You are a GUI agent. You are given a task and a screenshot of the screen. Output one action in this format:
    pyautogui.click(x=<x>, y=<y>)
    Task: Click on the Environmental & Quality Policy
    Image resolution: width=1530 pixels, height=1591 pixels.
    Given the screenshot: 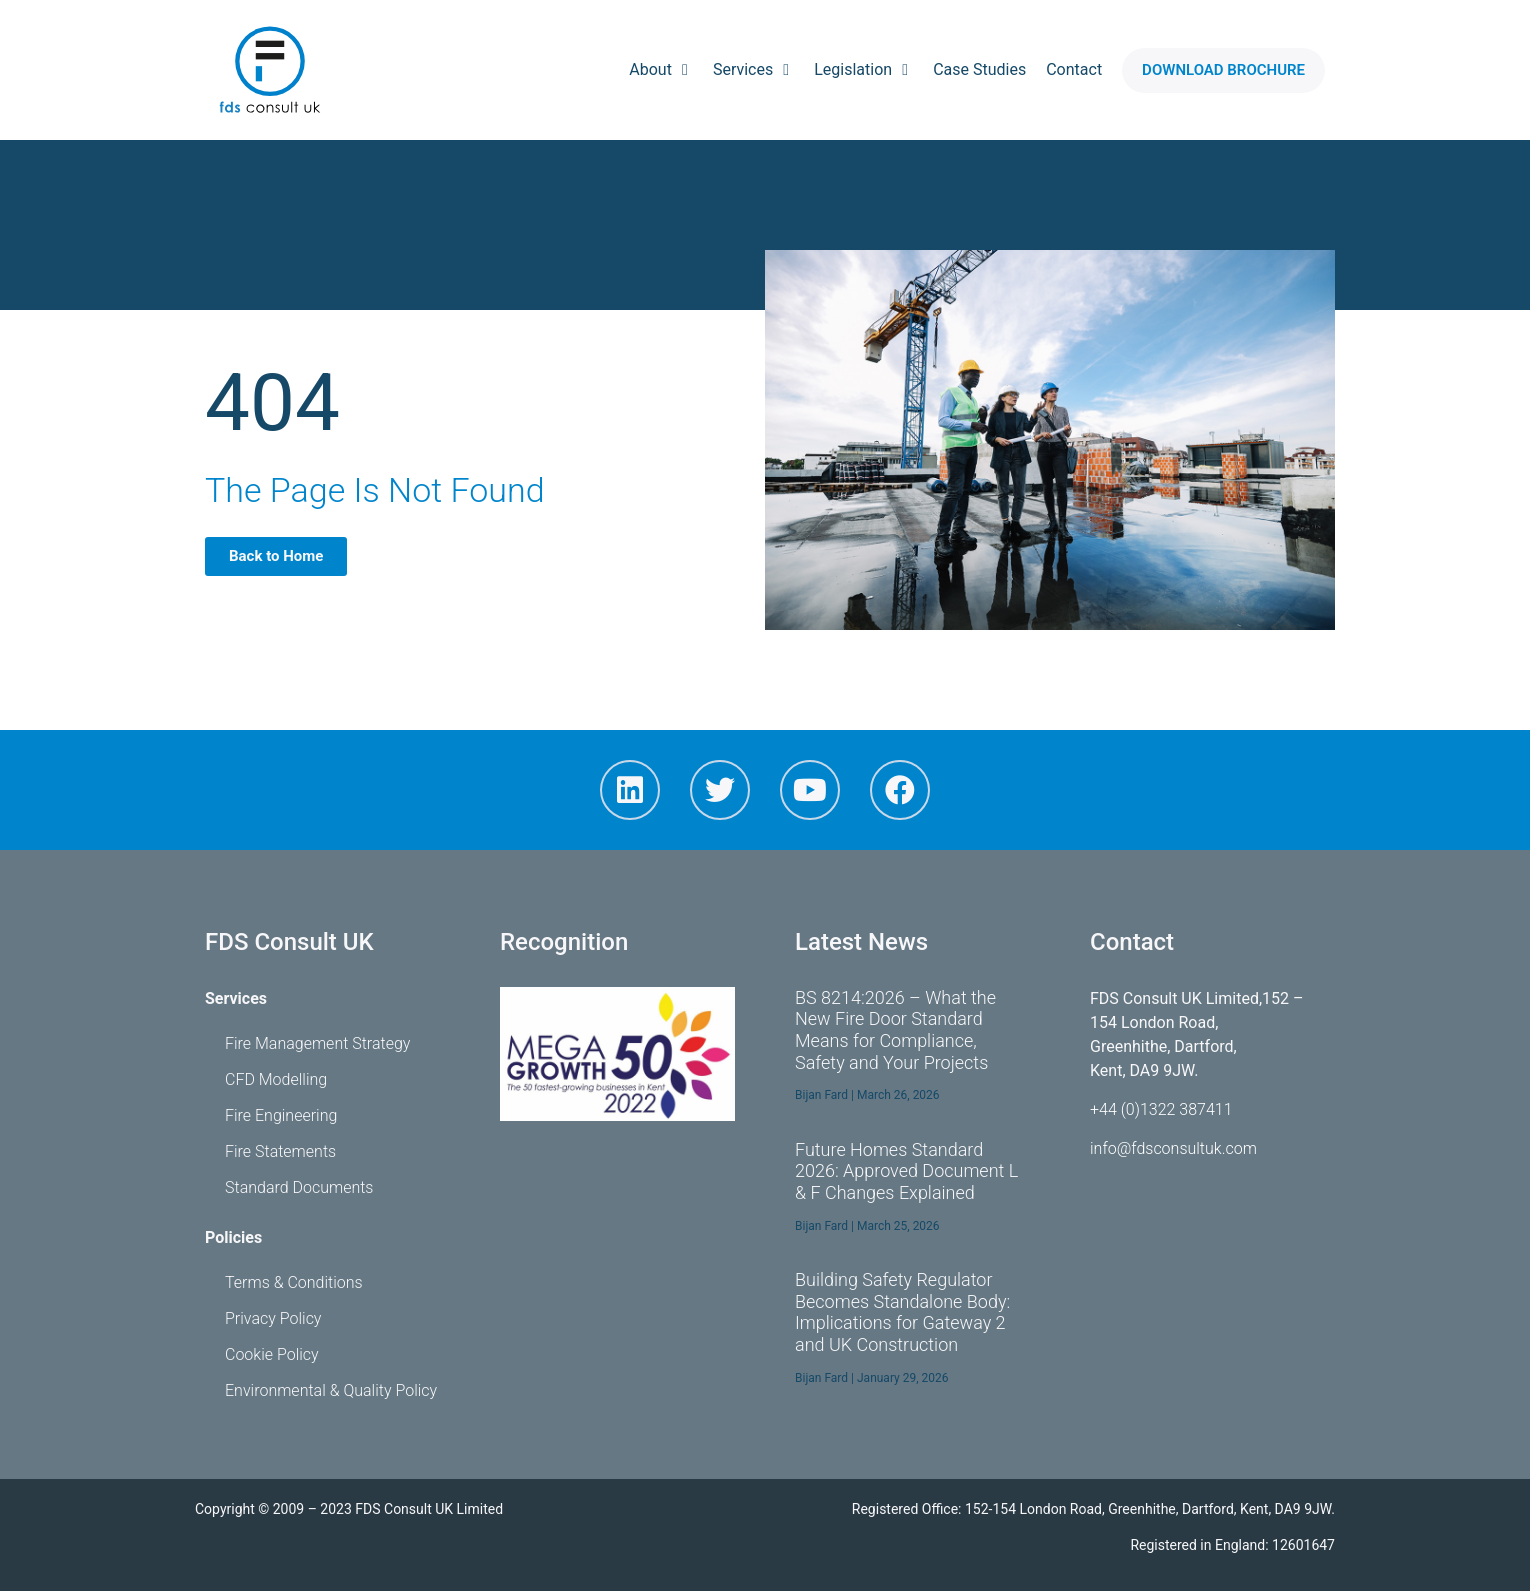 What is the action you would take?
    pyautogui.click(x=331, y=1390)
    